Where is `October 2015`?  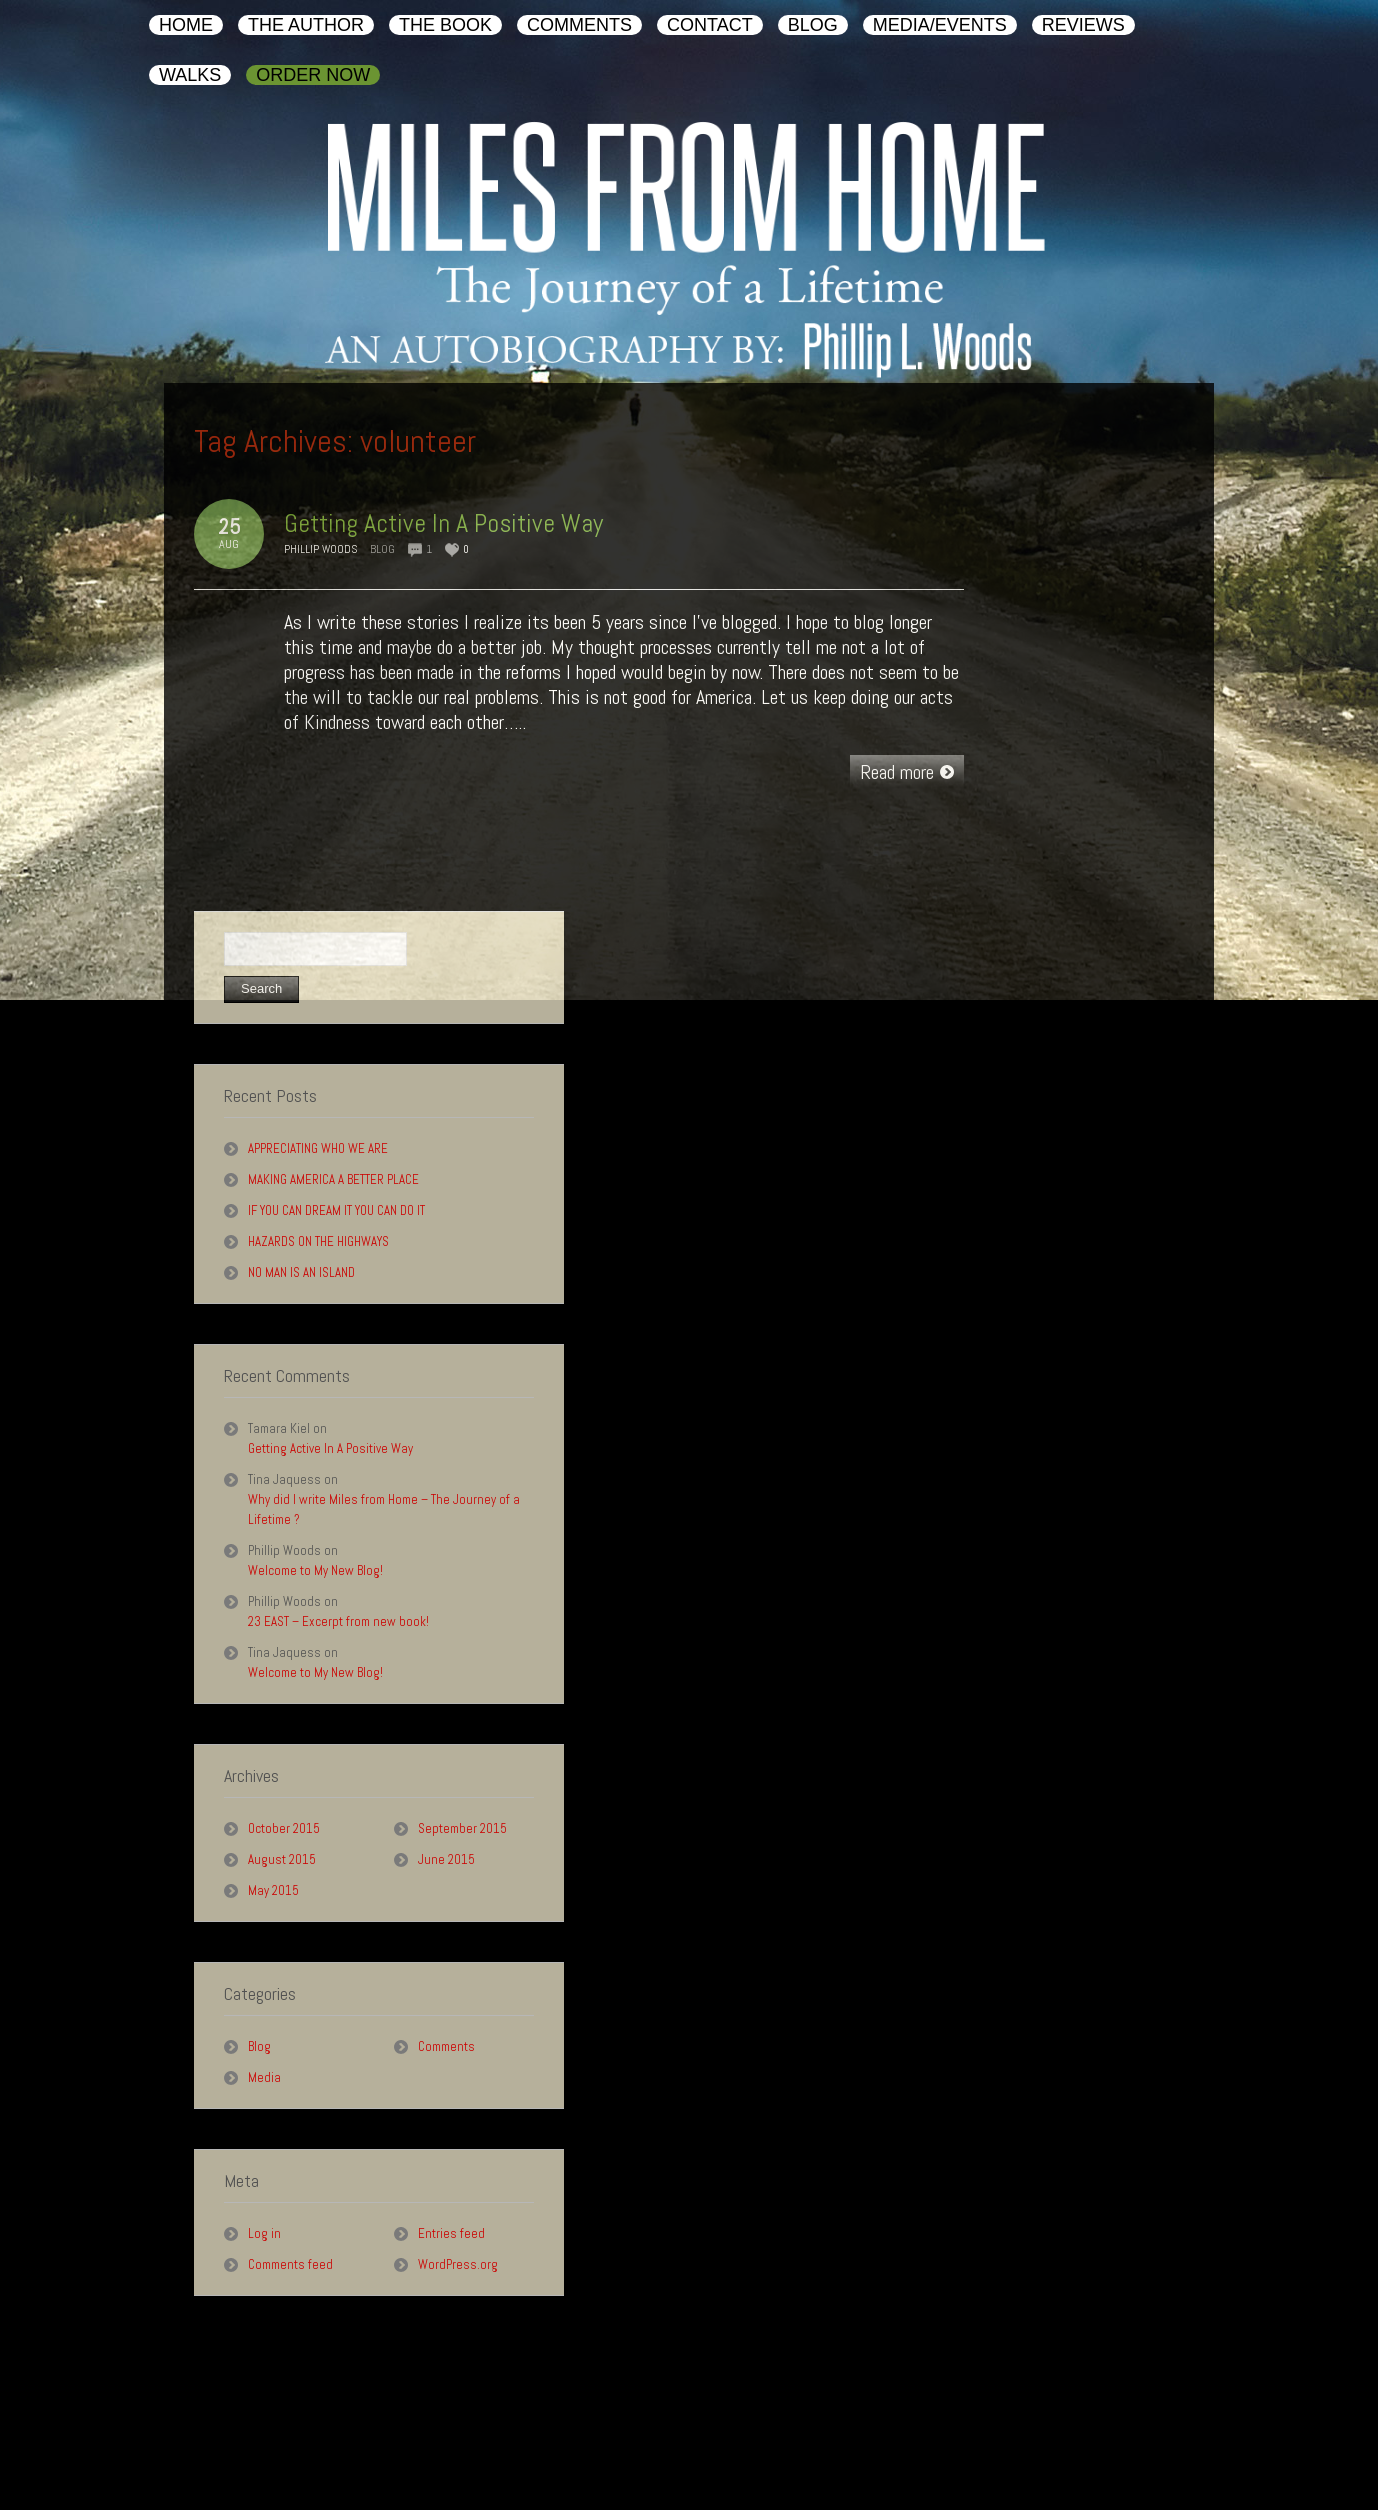 October 2015 is located at coordinates (284, 1828).